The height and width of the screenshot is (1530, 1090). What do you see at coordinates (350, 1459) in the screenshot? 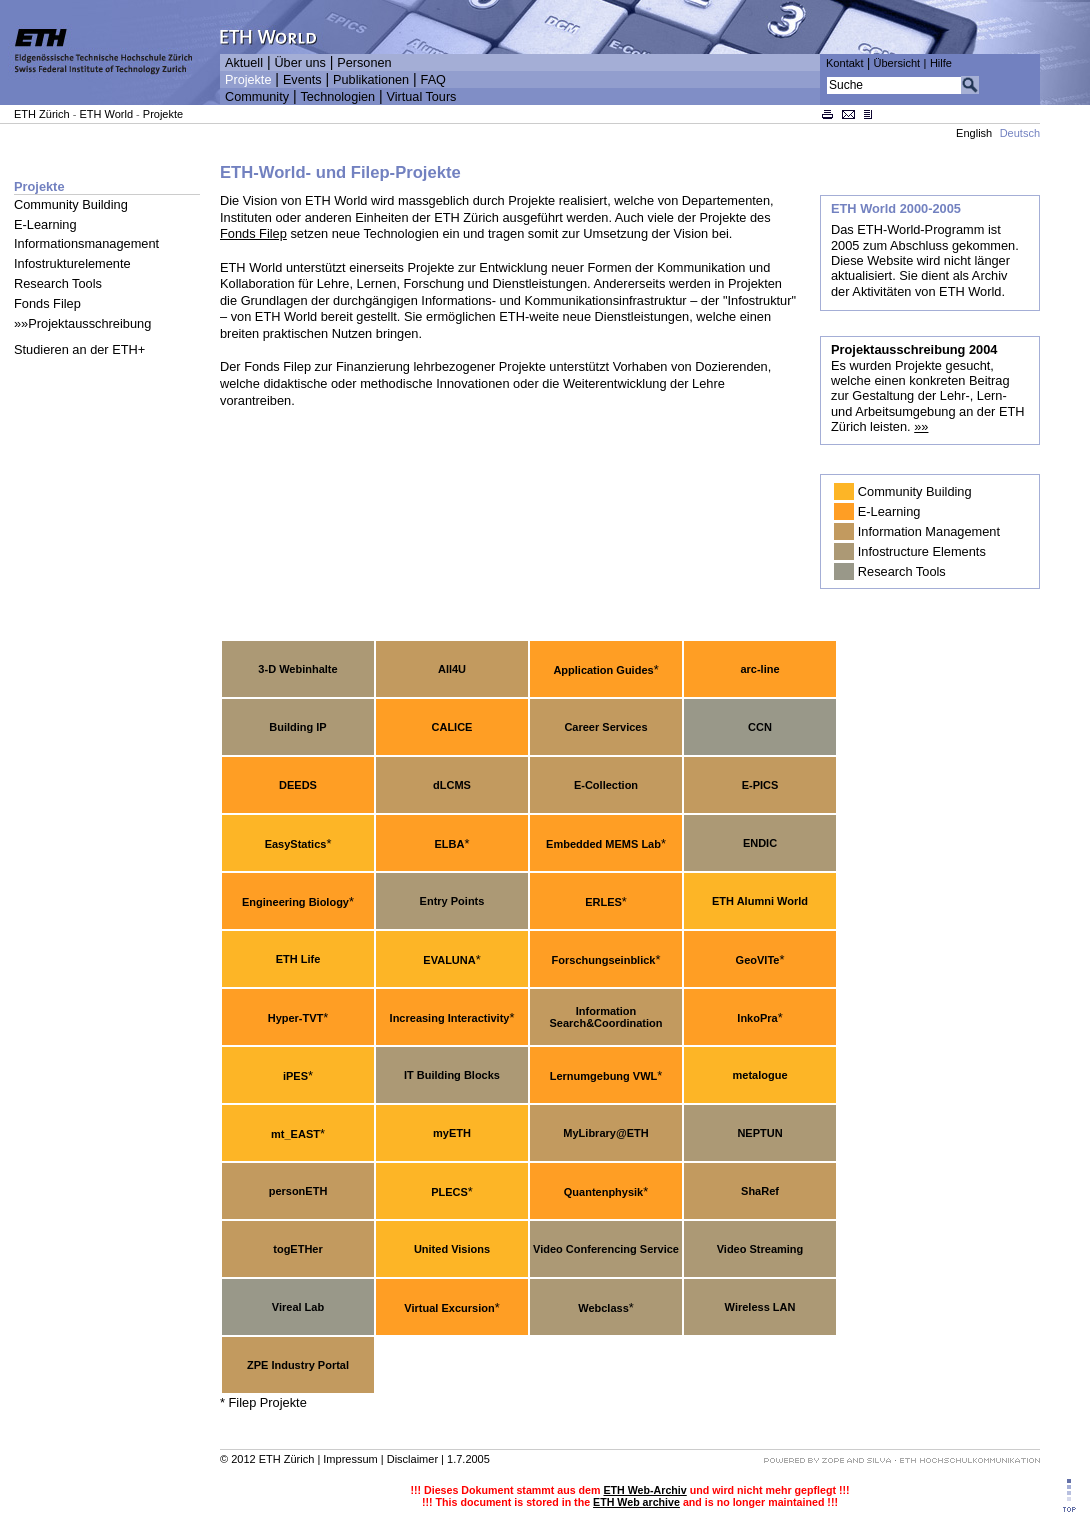
I see `Impressum` at bounding box center [350, 1459].